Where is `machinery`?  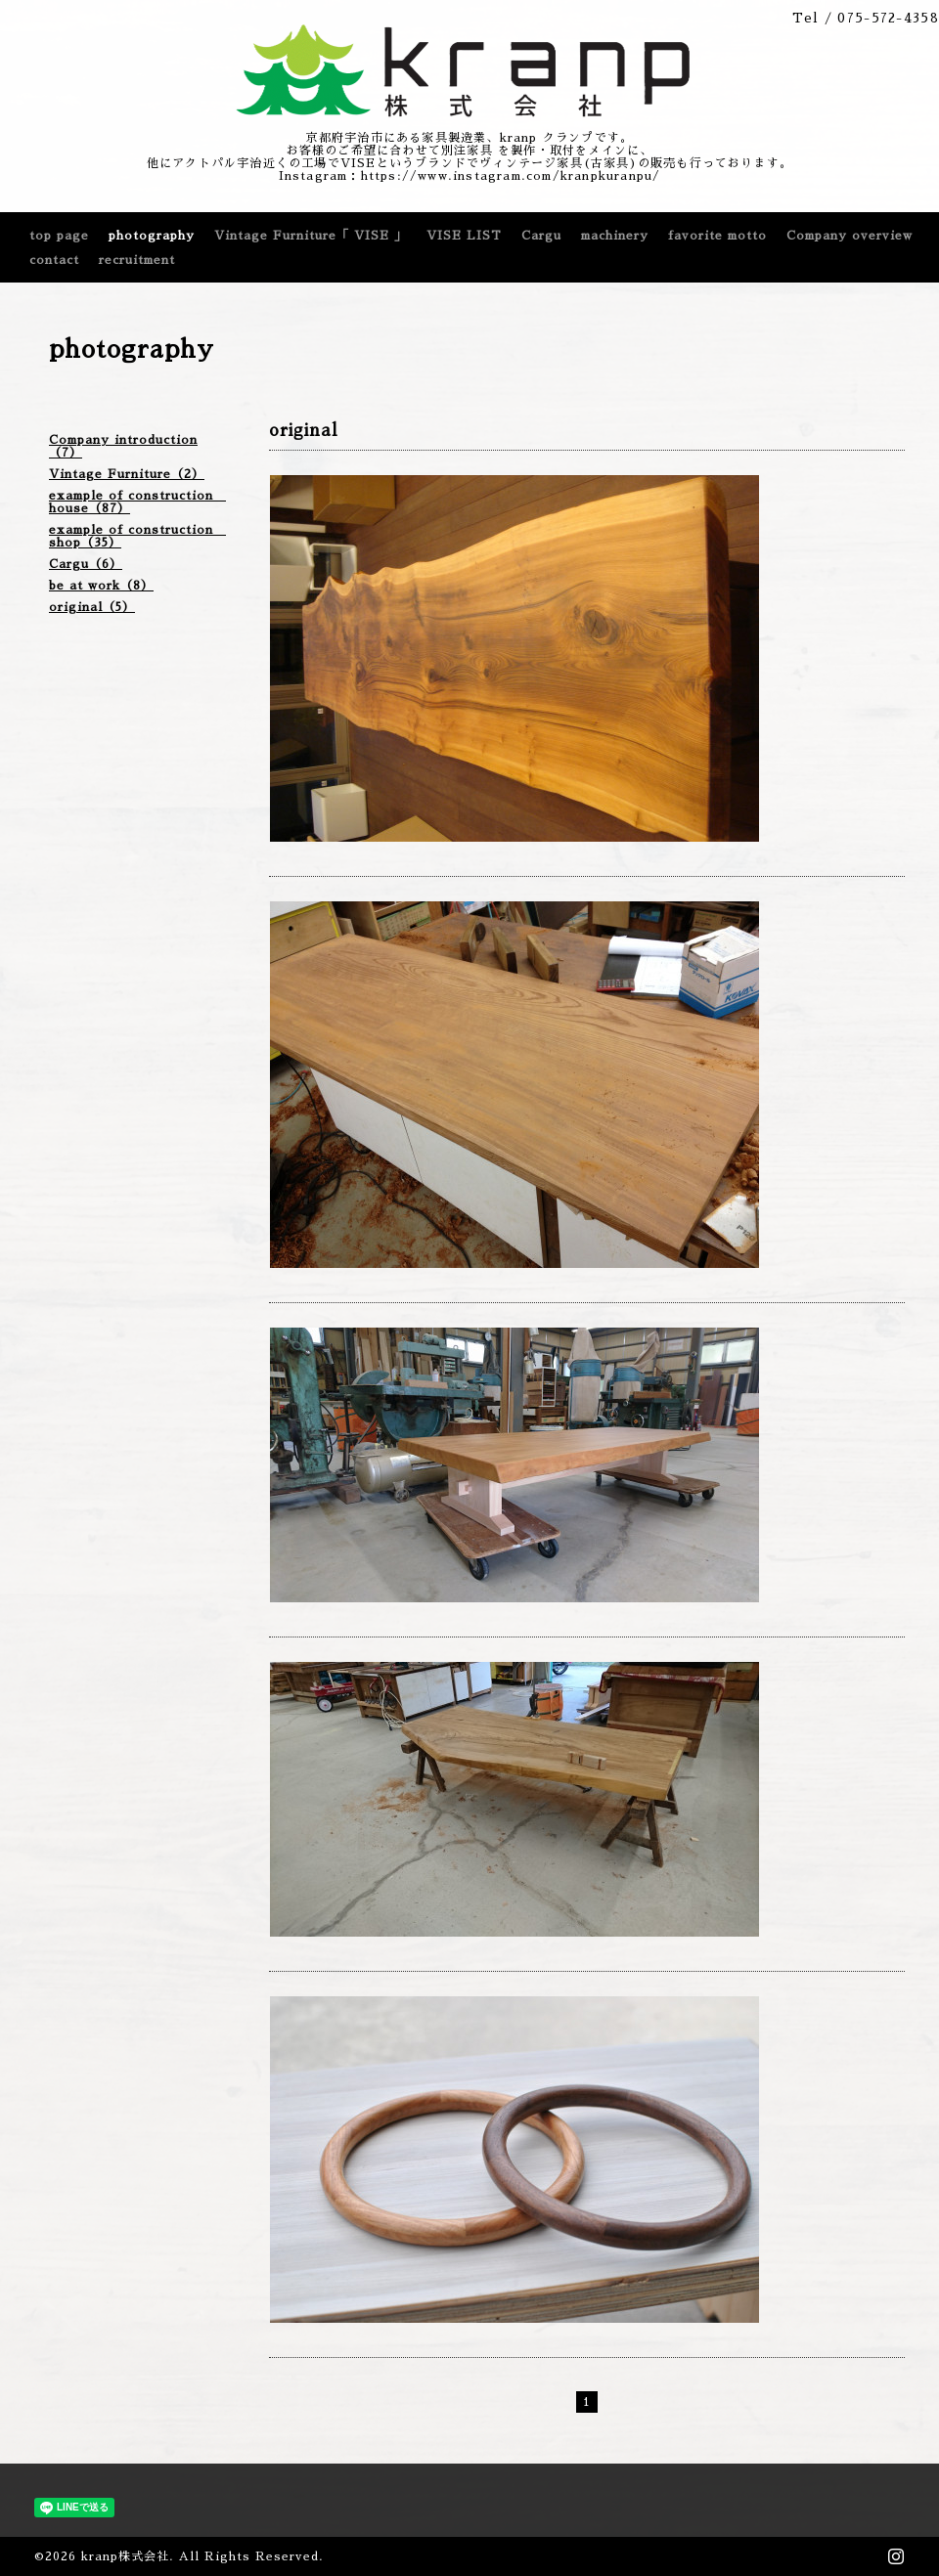
machinery is located at coordinates (614, 235).